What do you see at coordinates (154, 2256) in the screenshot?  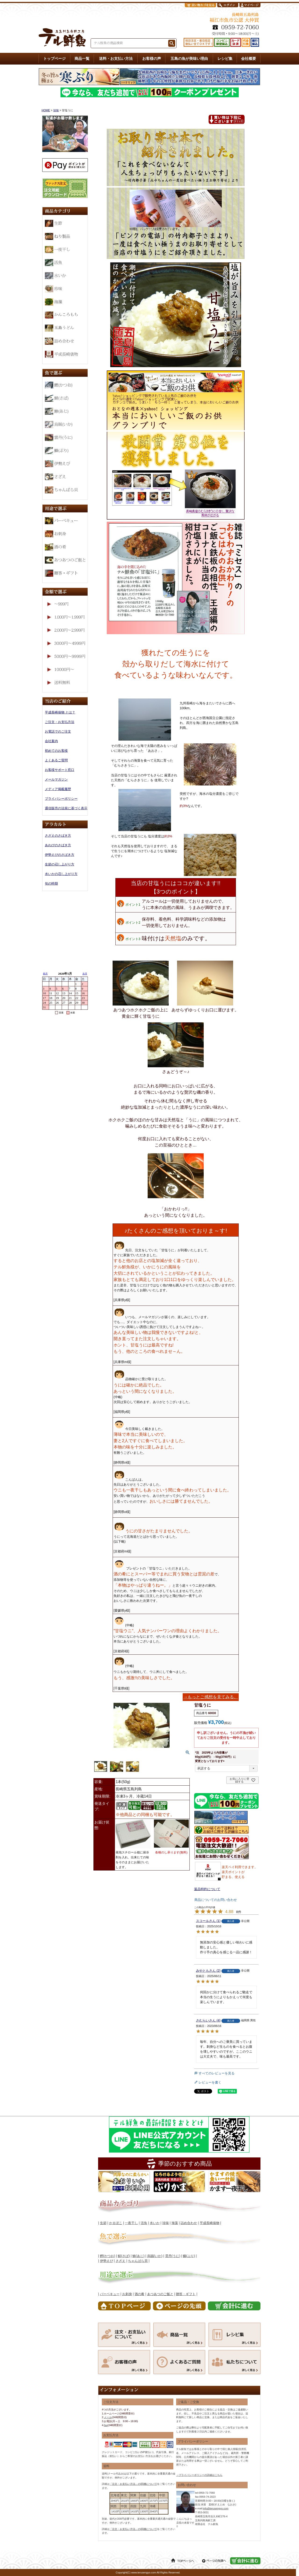 I see `烏賊(いか)` at bounding box center [154, 2256].